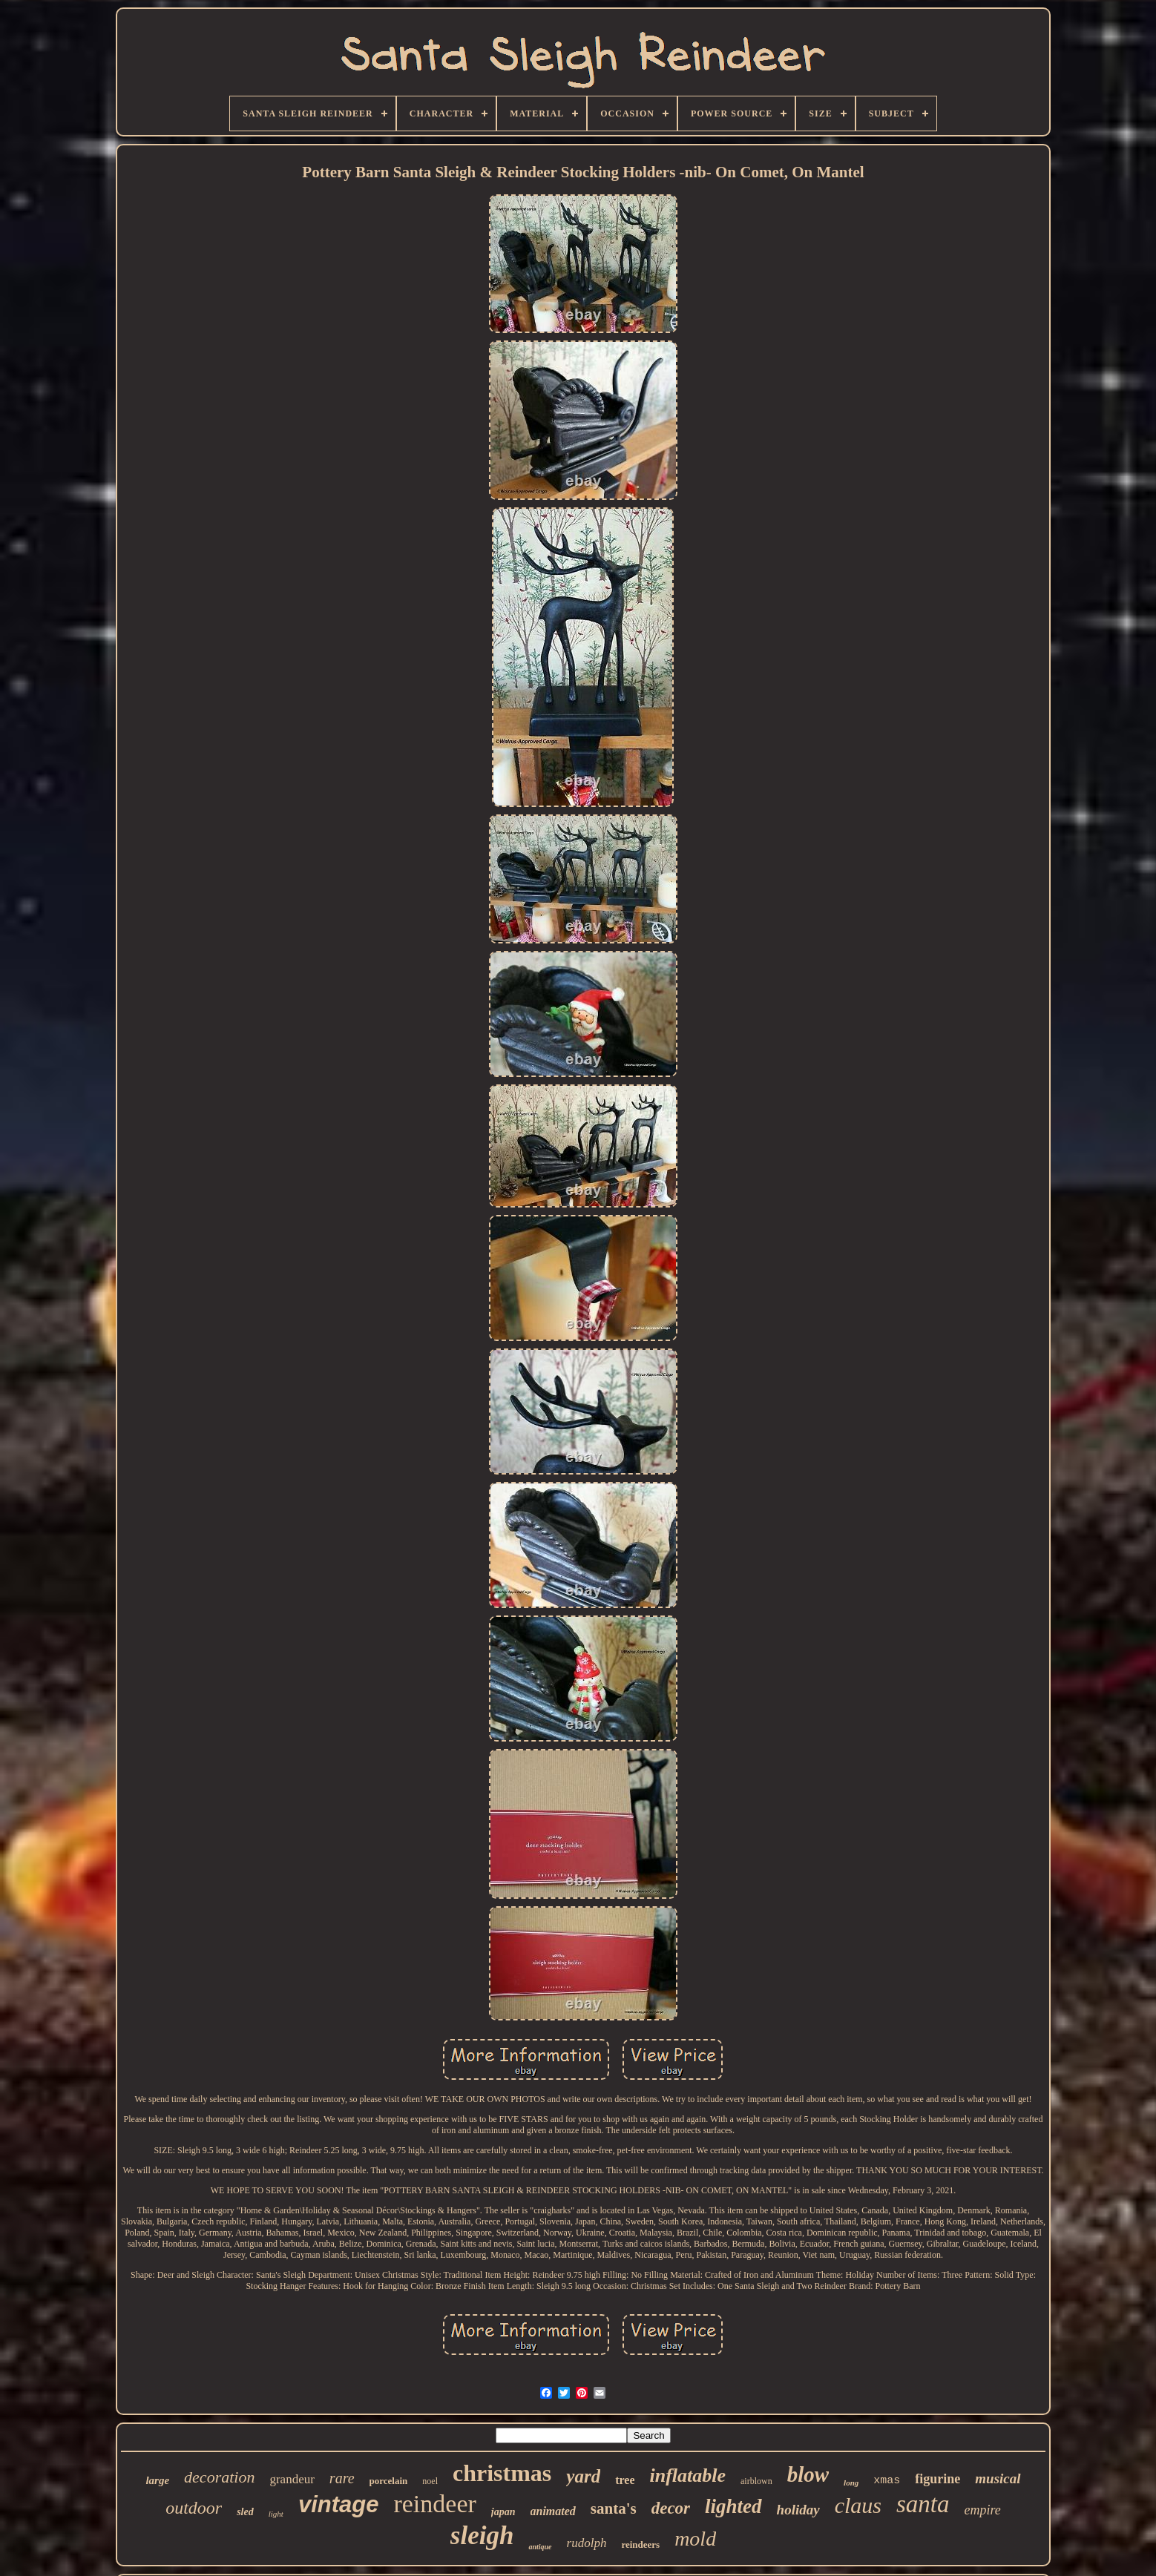  What do you see at coordinates (389, 2480) in the screenshot?
I see `porcelain` at bounding box center [389, 2480].